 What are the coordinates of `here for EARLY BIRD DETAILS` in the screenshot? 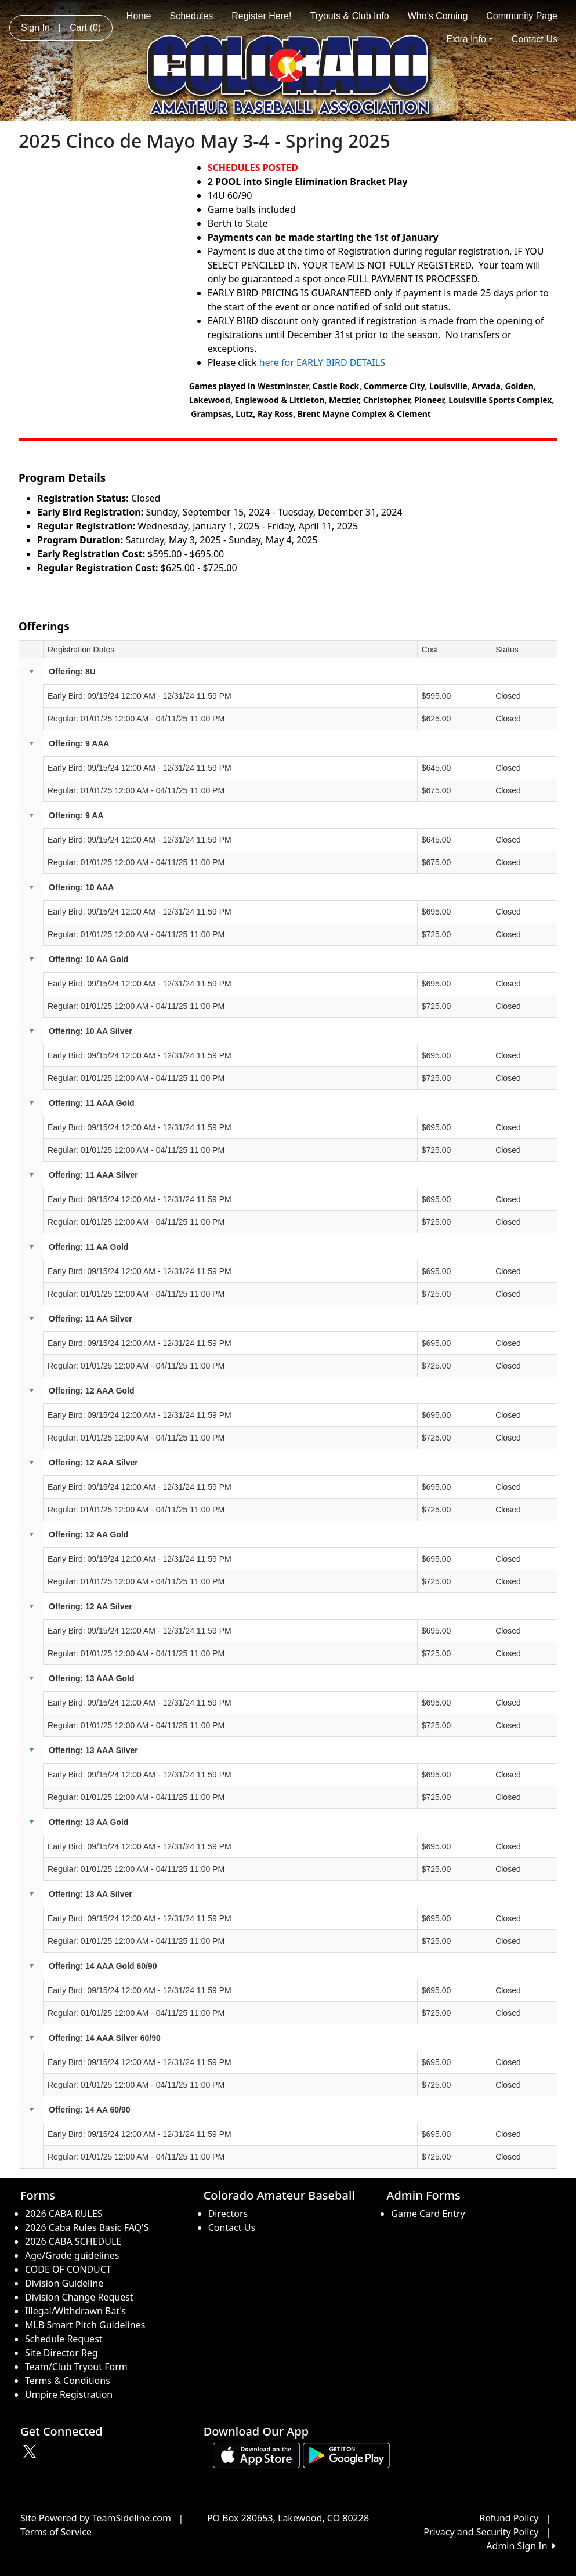 It's located at (323, 362).